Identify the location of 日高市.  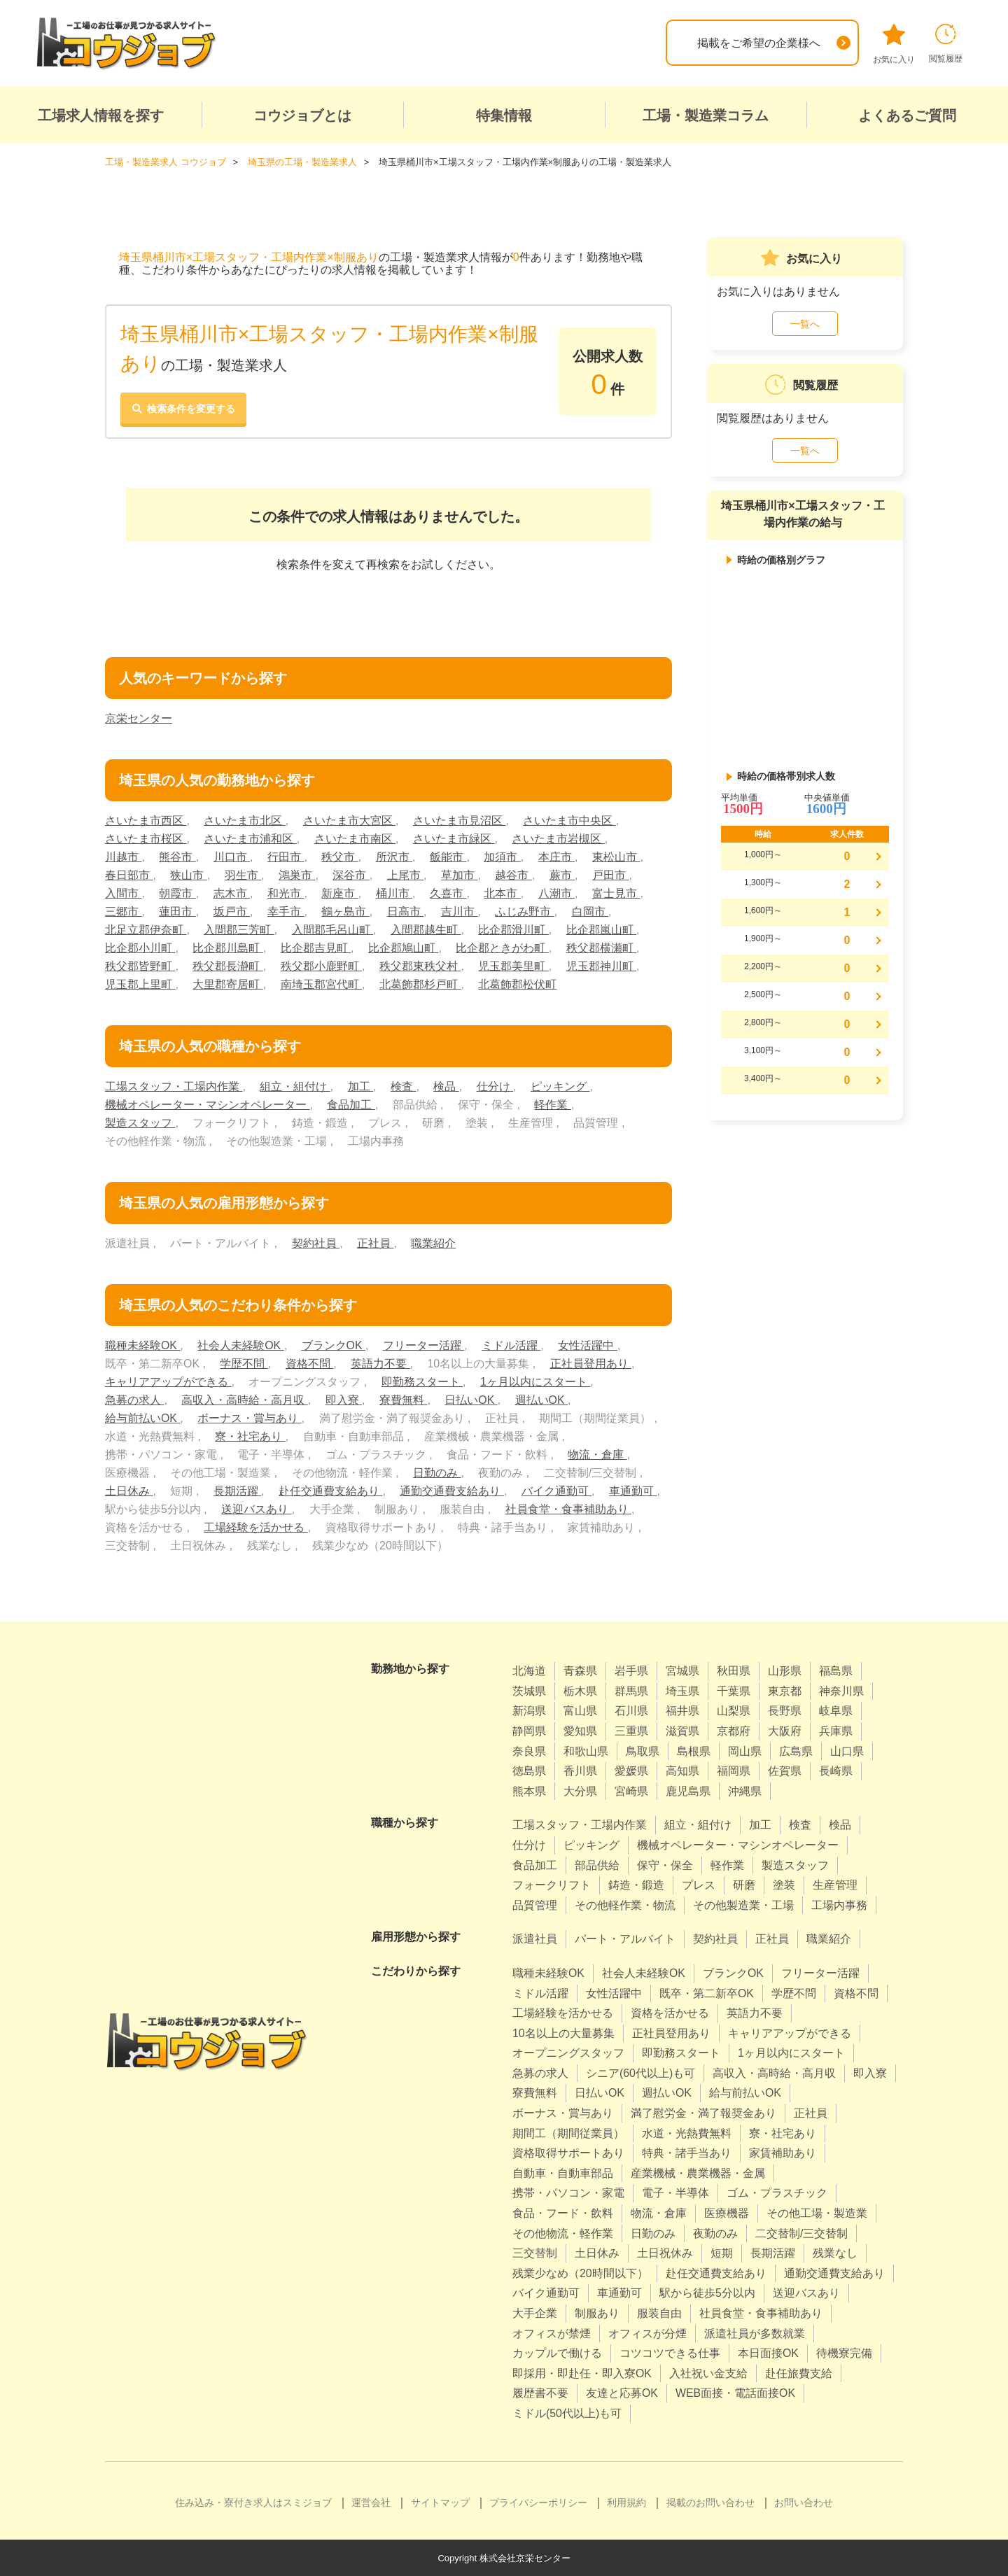
(405, 911).